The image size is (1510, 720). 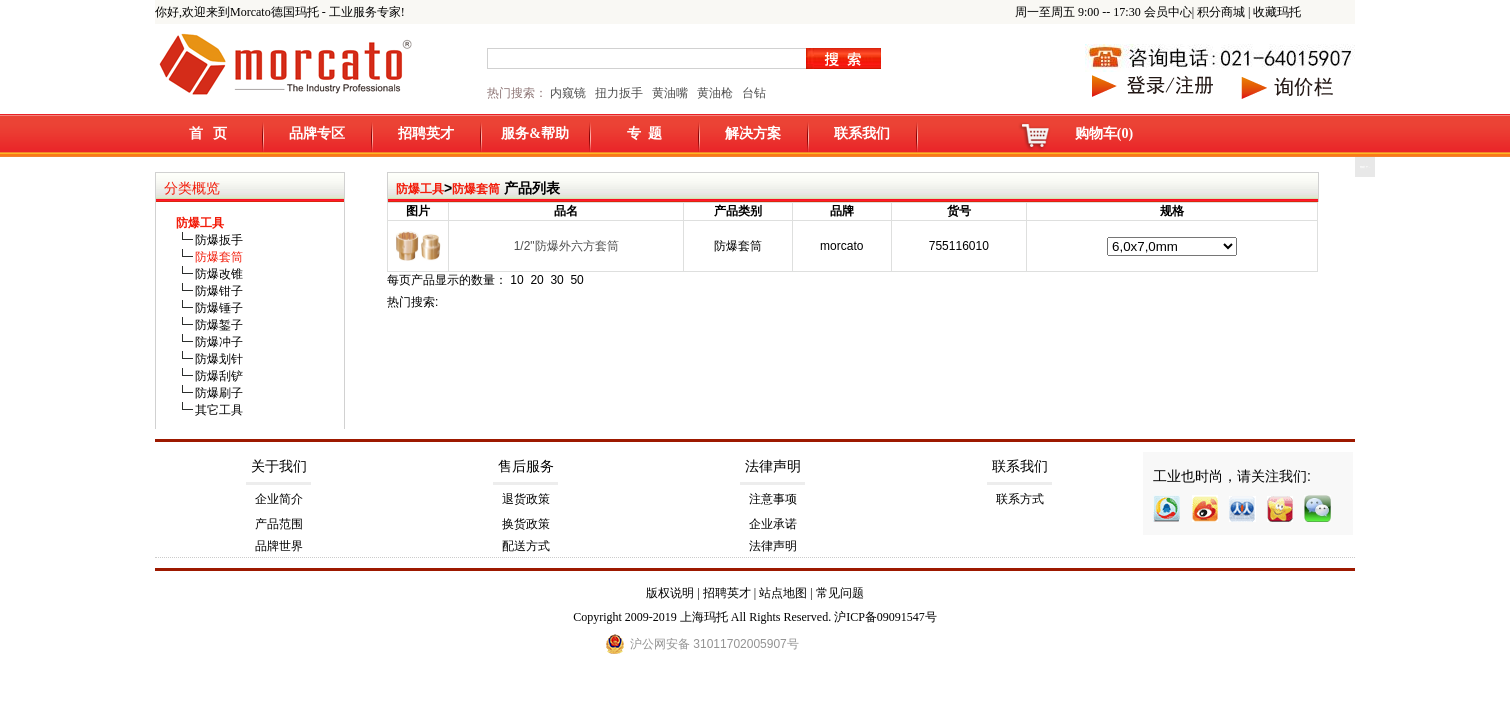 I want to click on 解决方案, so click(x=753, y=133).